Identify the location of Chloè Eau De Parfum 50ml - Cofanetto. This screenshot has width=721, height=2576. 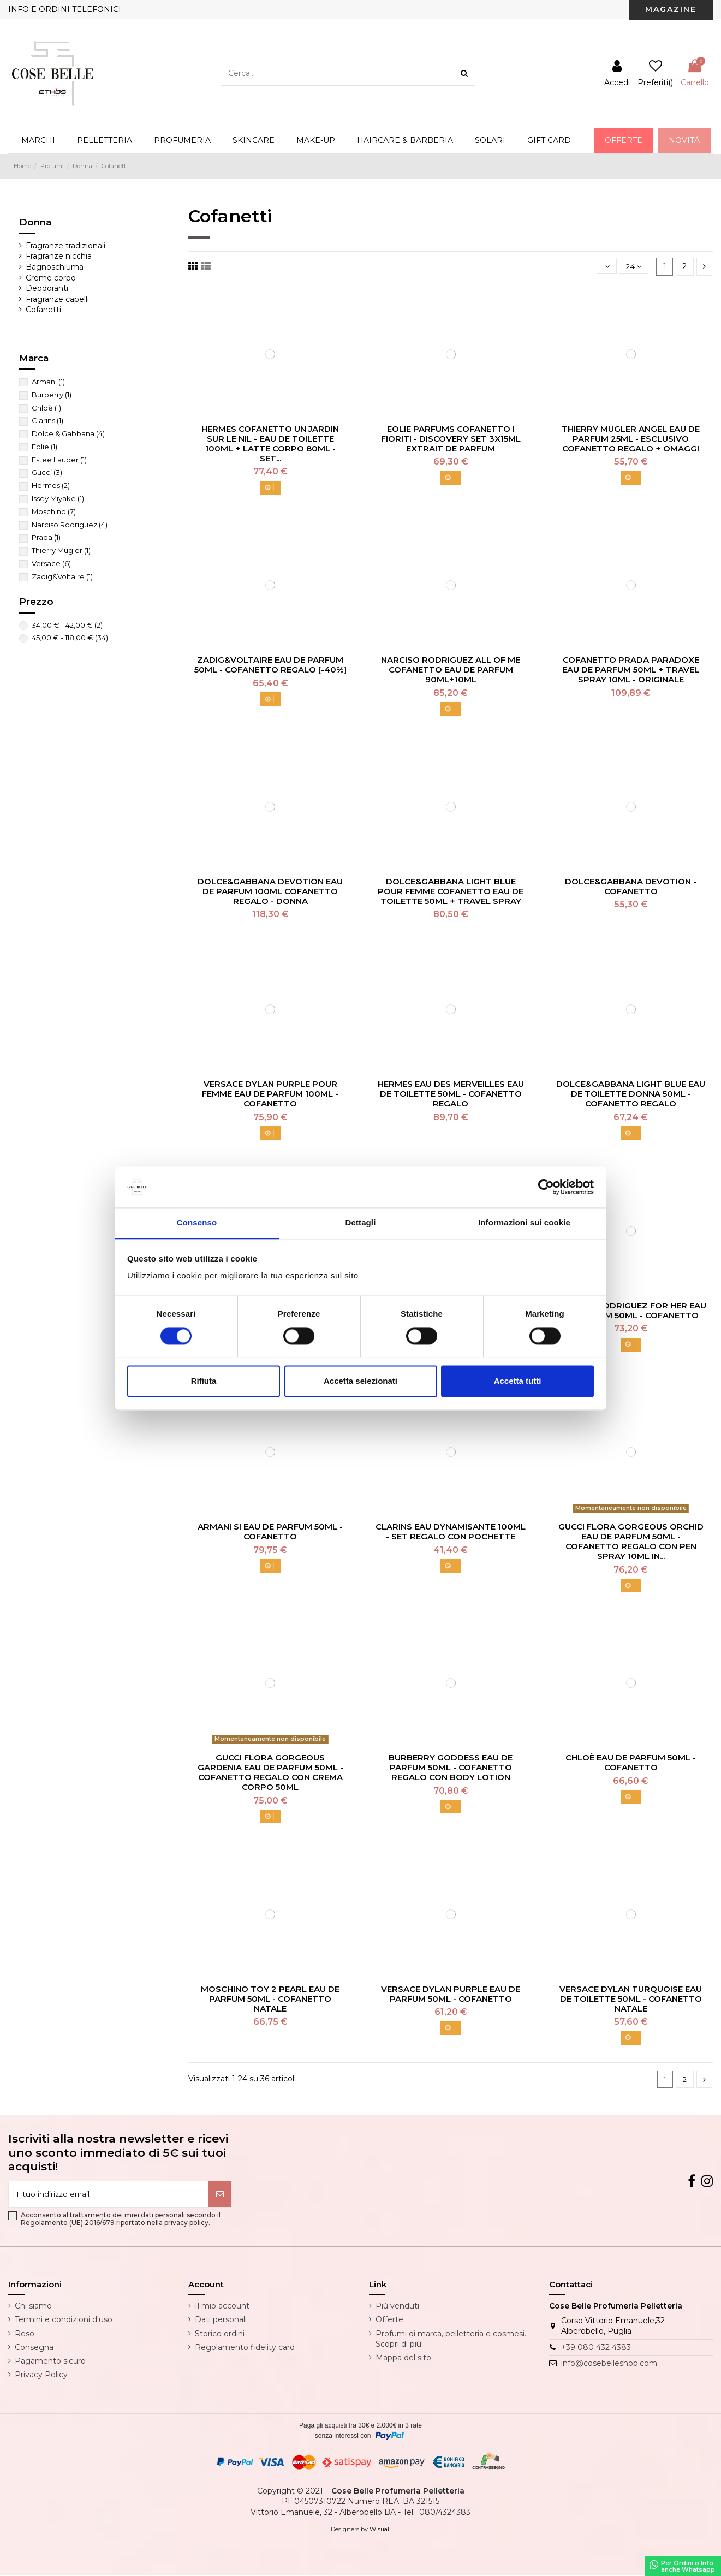
(630, 1762).